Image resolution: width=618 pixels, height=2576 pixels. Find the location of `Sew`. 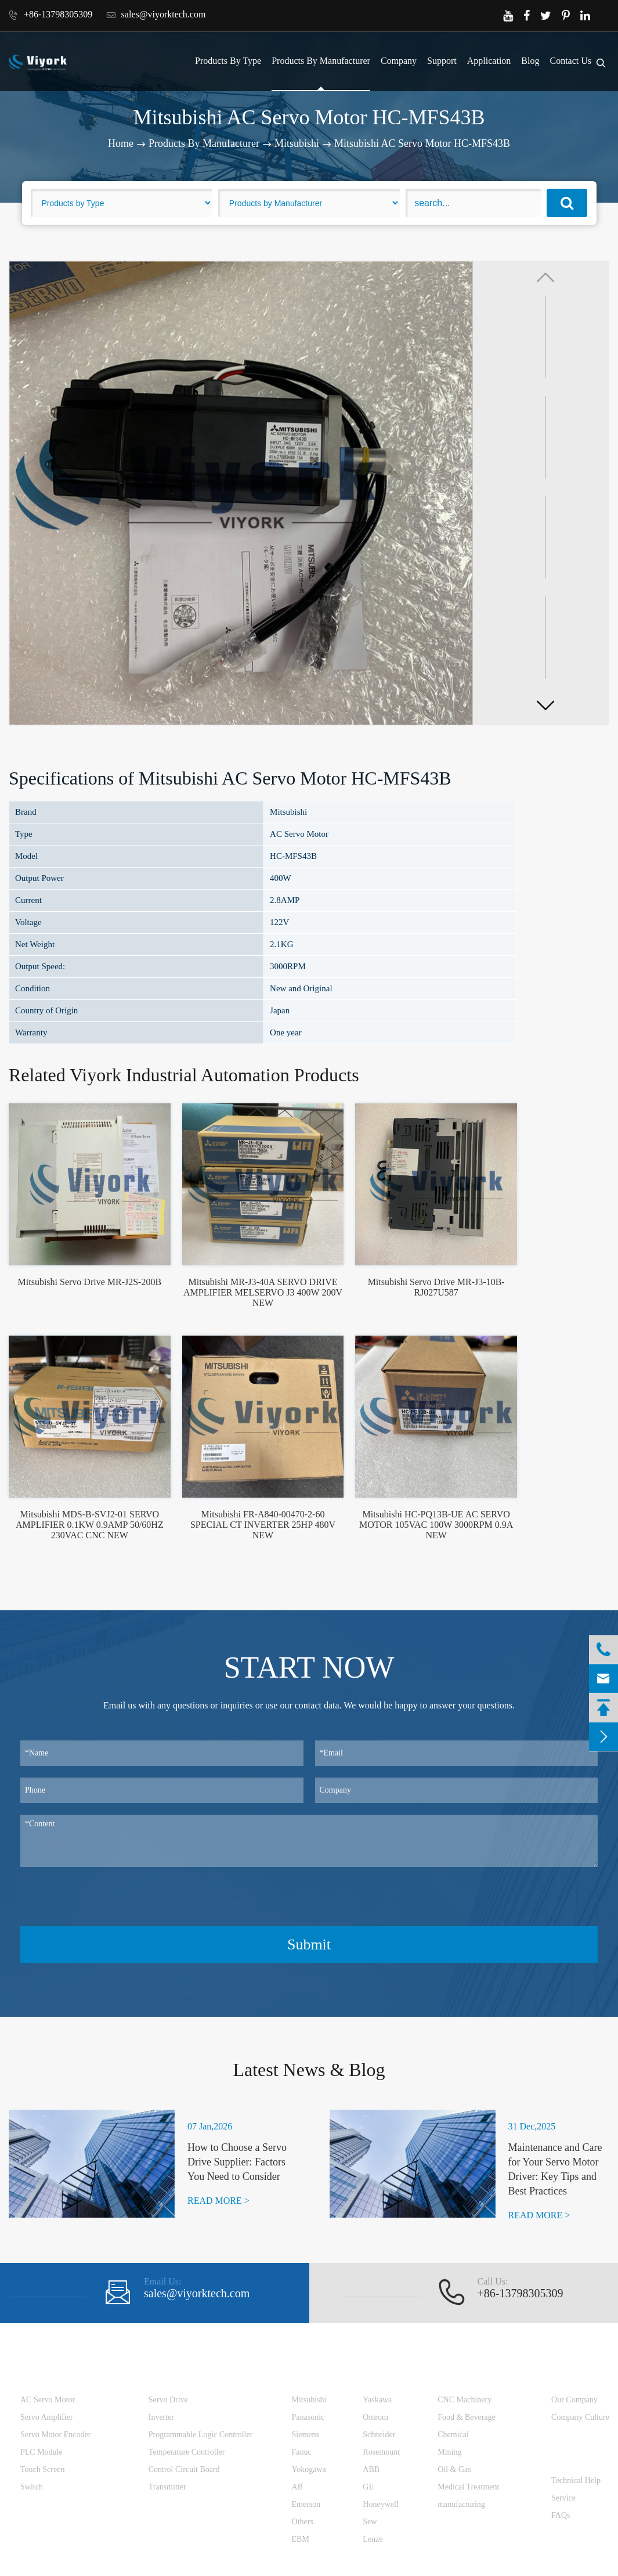

Sew is located at coordinates (370, 2521).